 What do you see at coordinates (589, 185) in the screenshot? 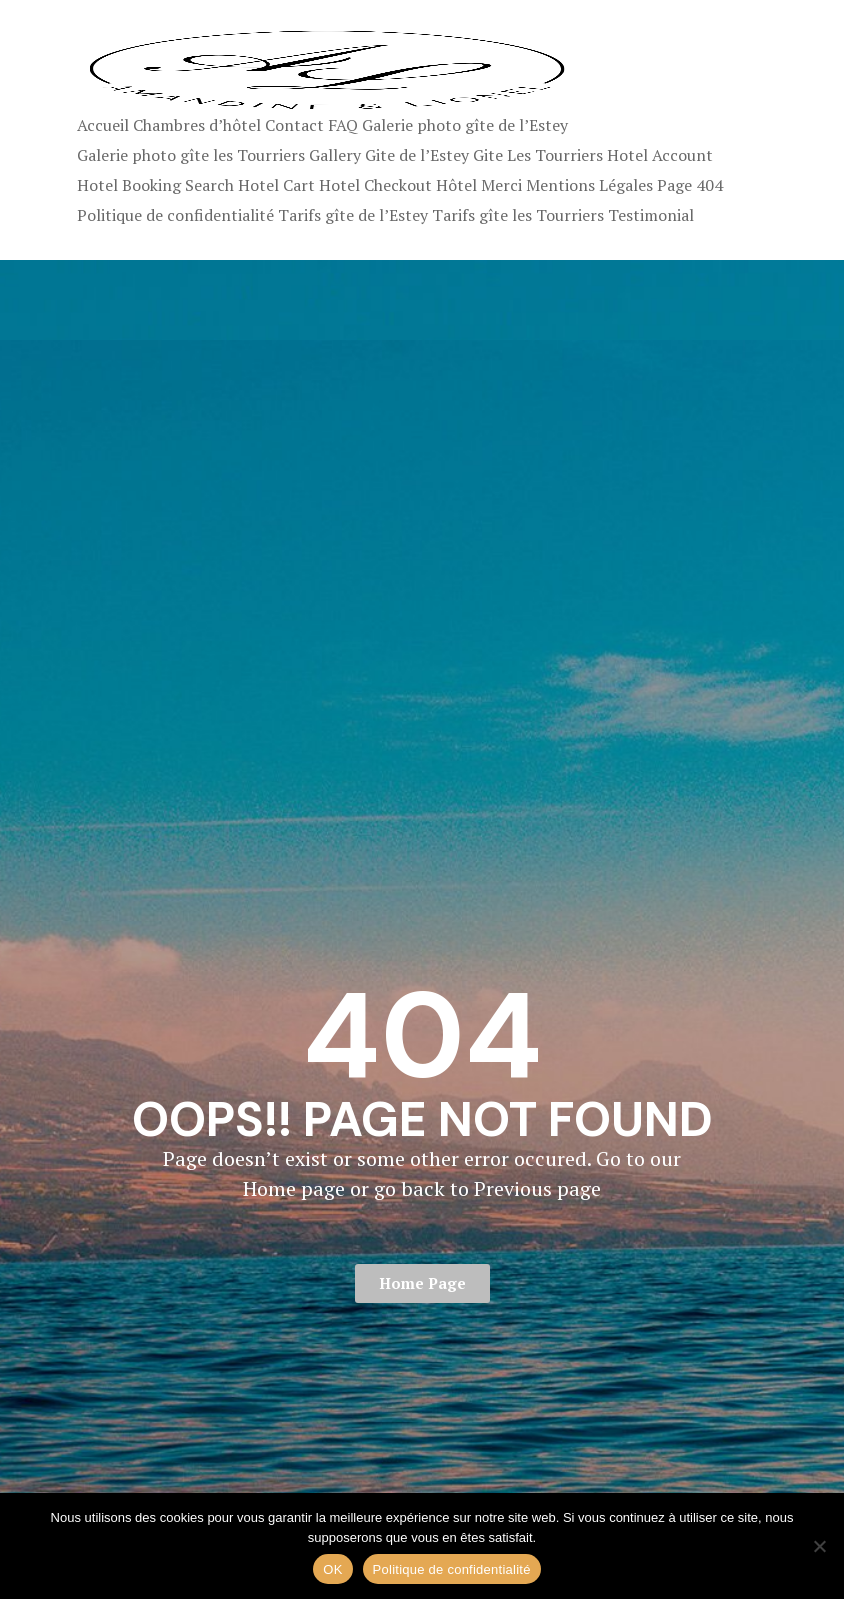
I see `Mentions Légales` at bounding box center [589, 185].